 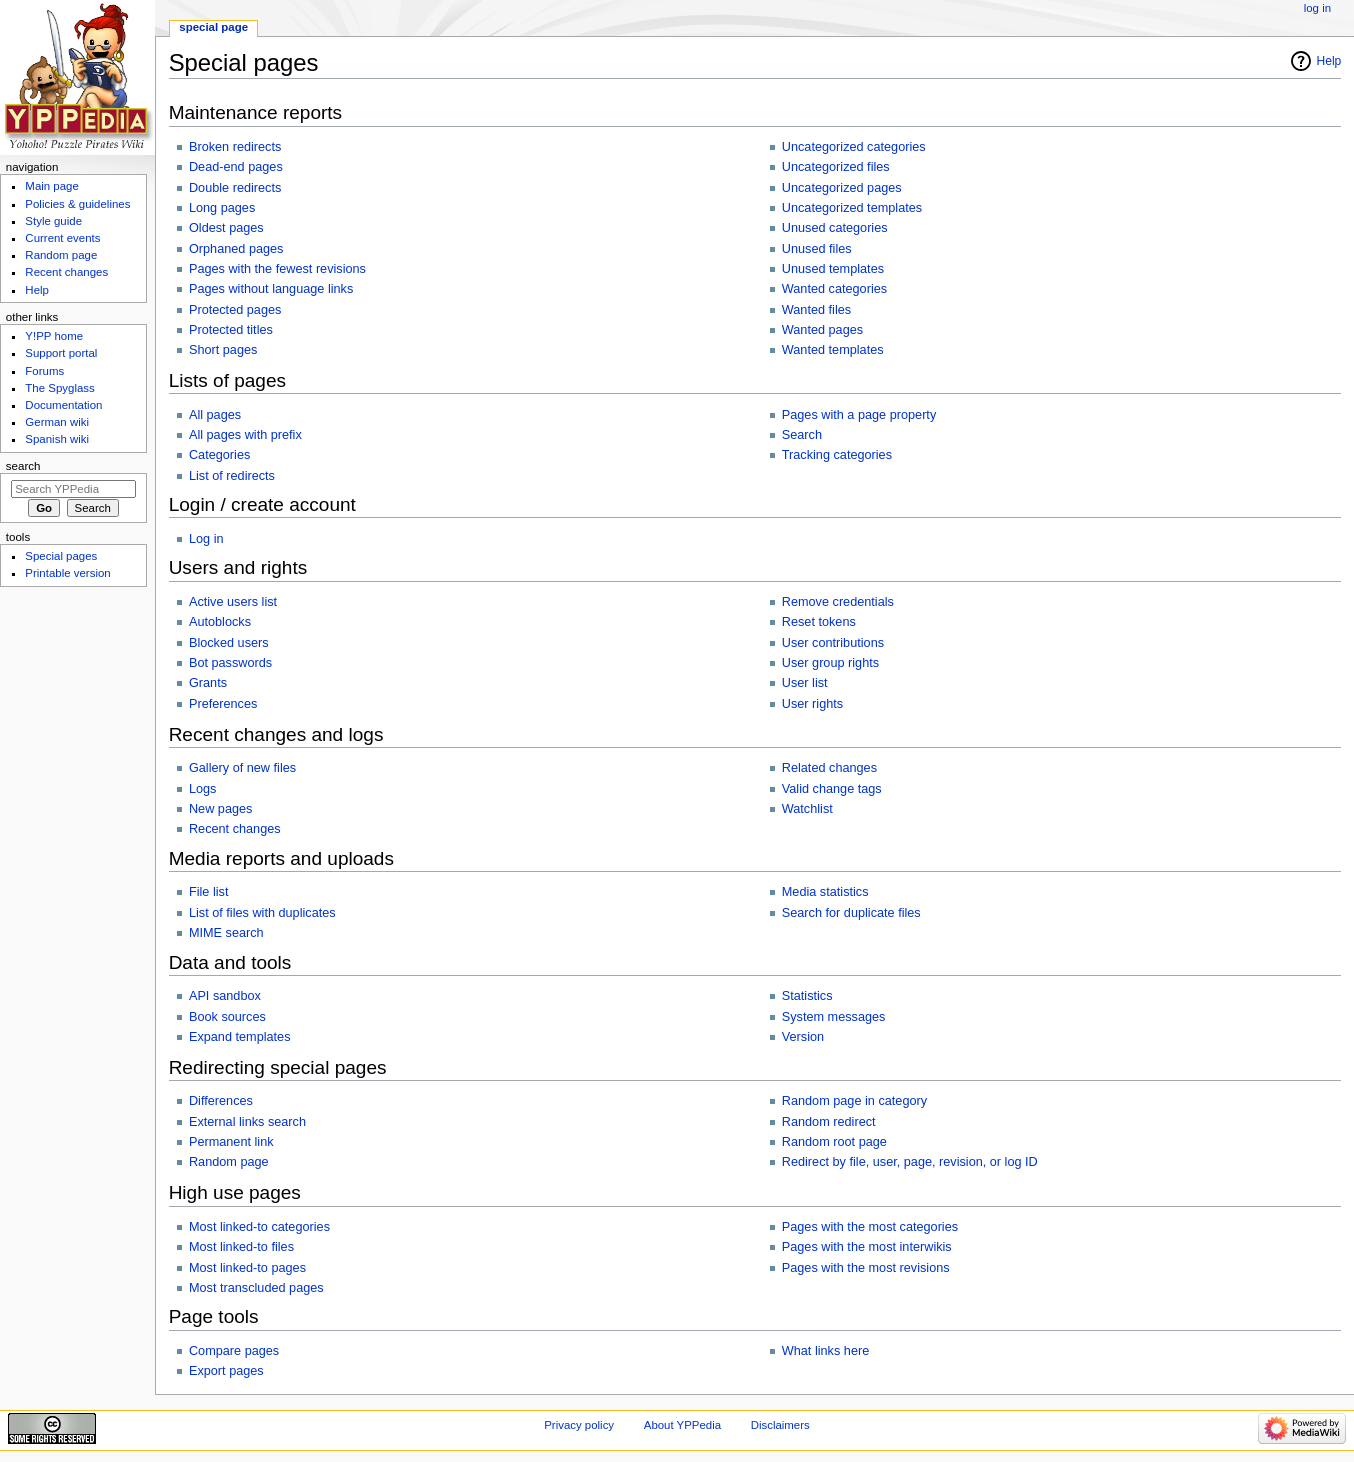 I want to click on Tracking categories, so click(x=837, y=455).